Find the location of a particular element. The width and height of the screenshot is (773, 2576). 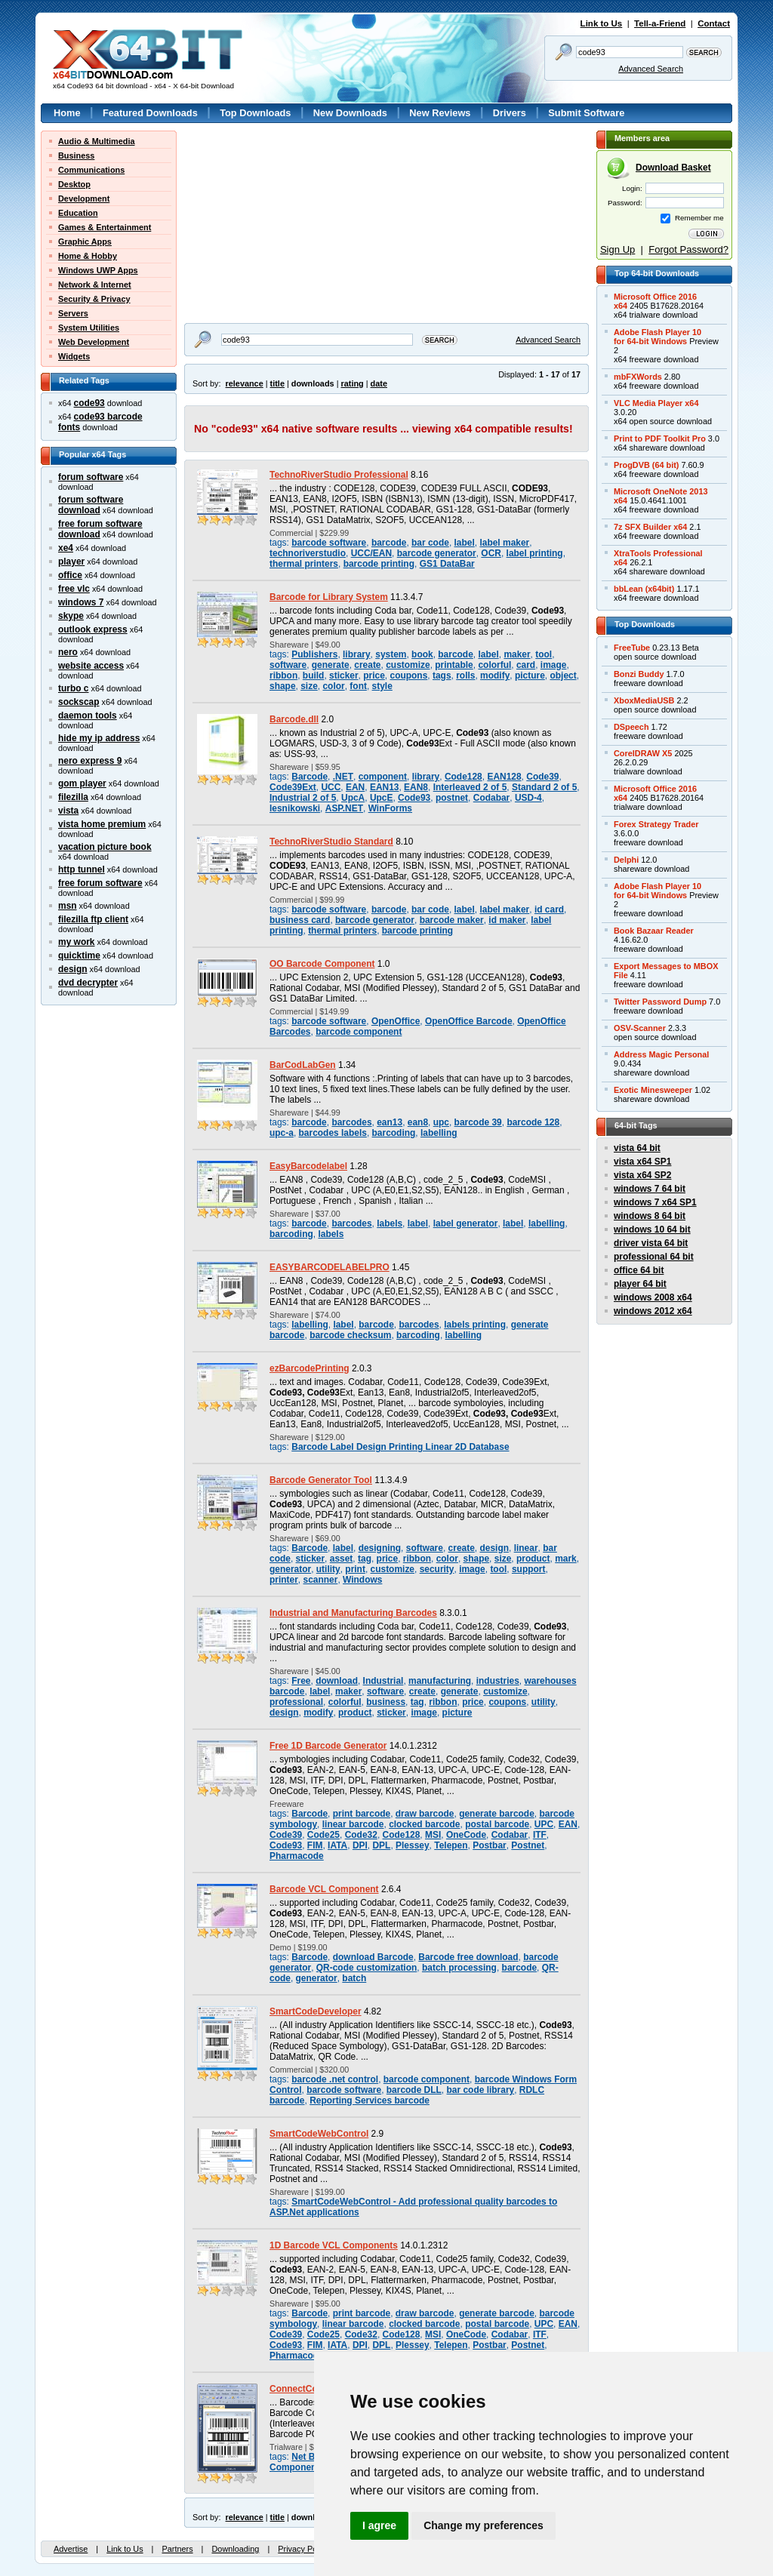

label generator is located at coordinates (465, 1223).